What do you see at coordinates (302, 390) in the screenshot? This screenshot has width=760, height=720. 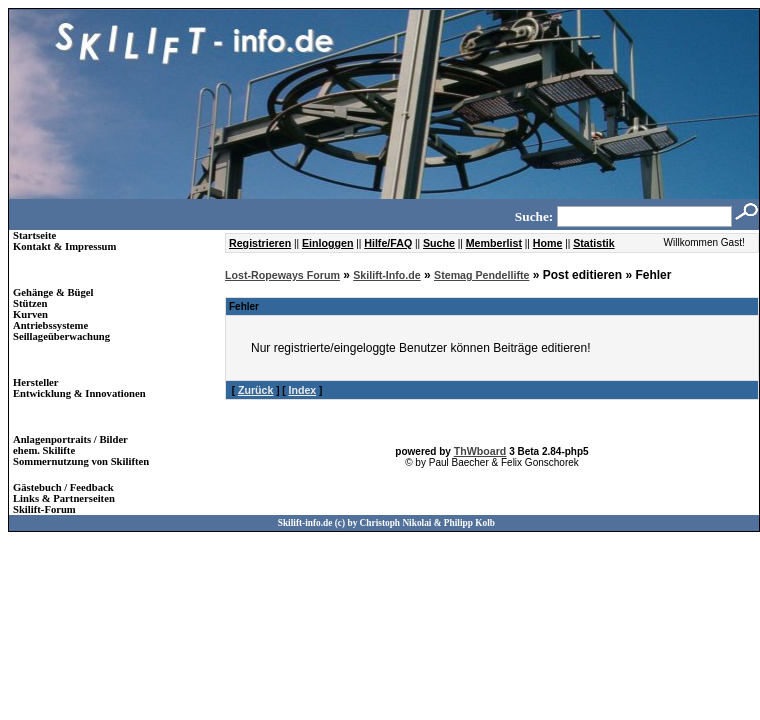 I see `Index` at bounding box center [302, 390].